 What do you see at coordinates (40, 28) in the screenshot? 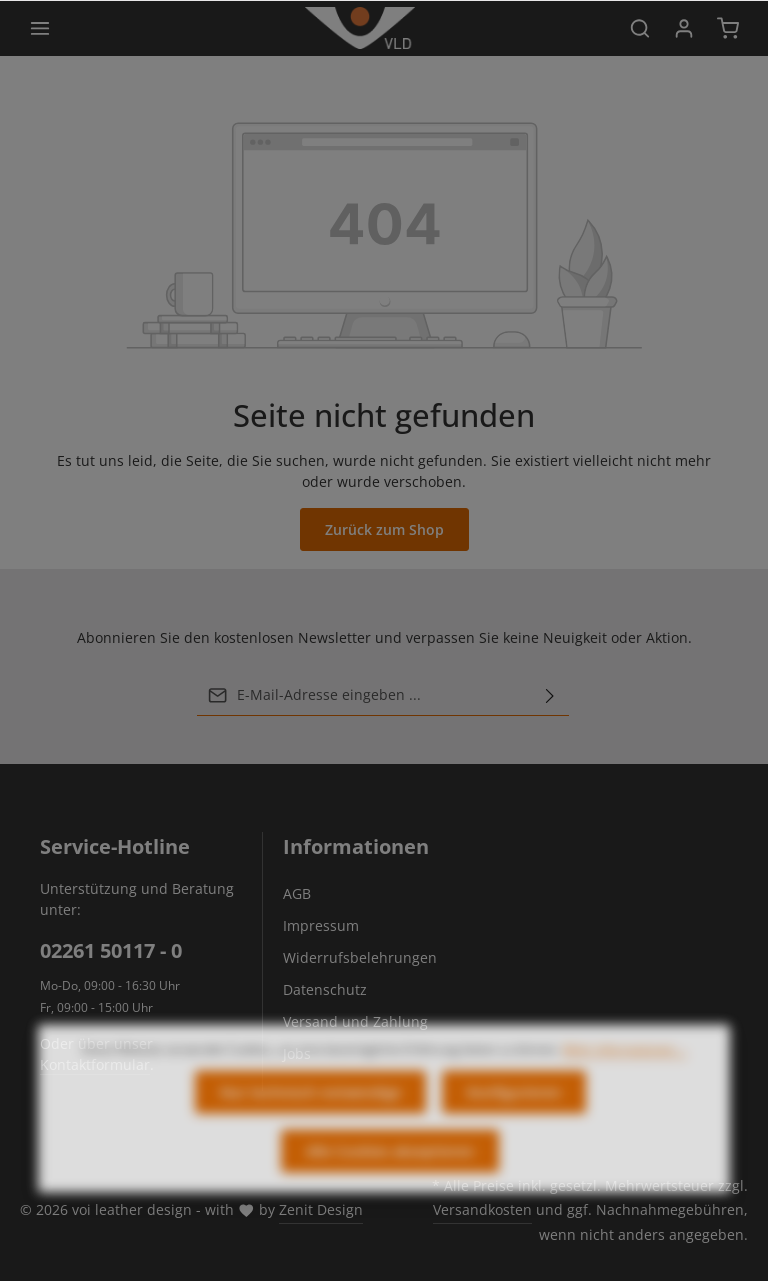
I see `[Menü]` at bounding box center [40, 28].